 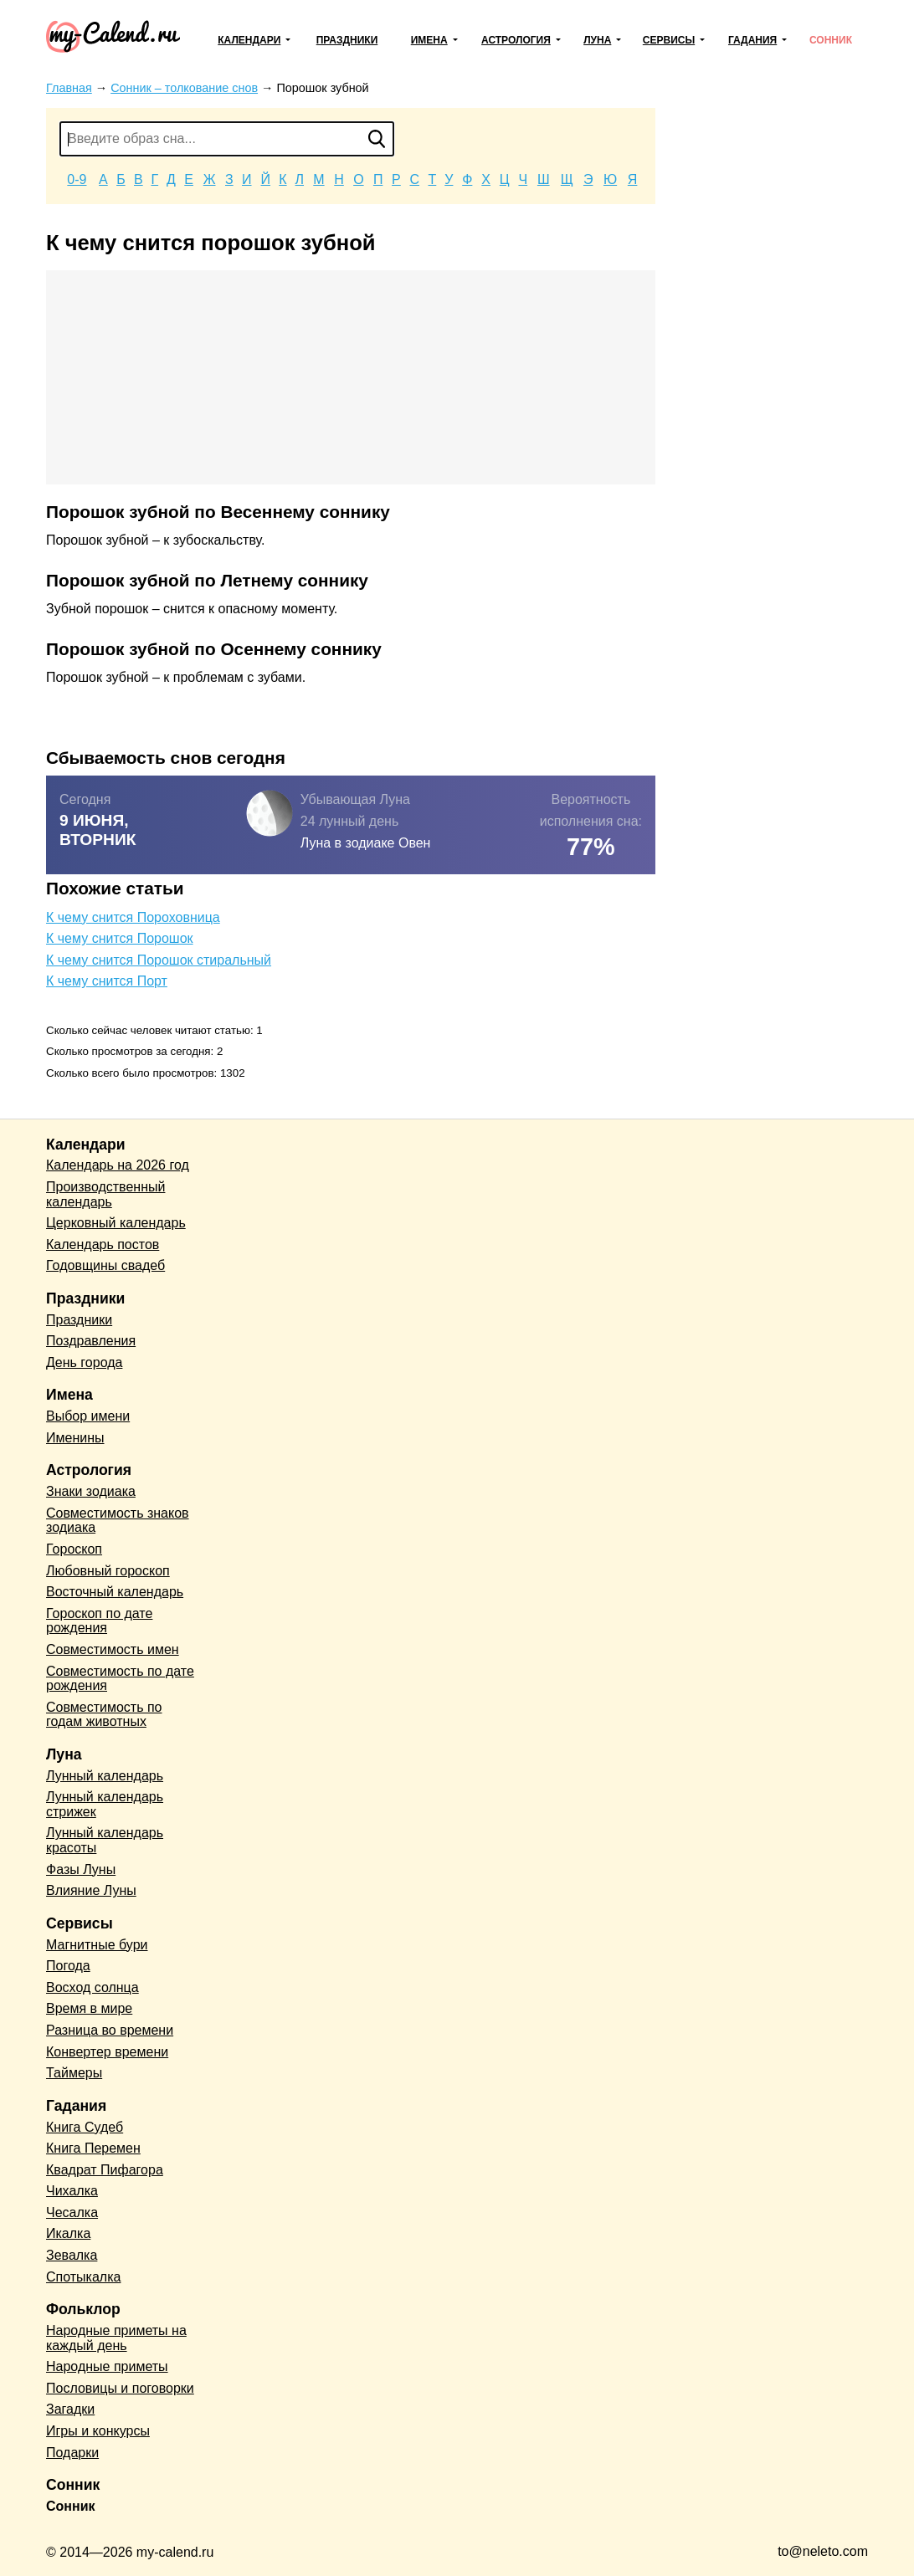 I want to click on Восточный календарь, so click(x=114, y=1592).